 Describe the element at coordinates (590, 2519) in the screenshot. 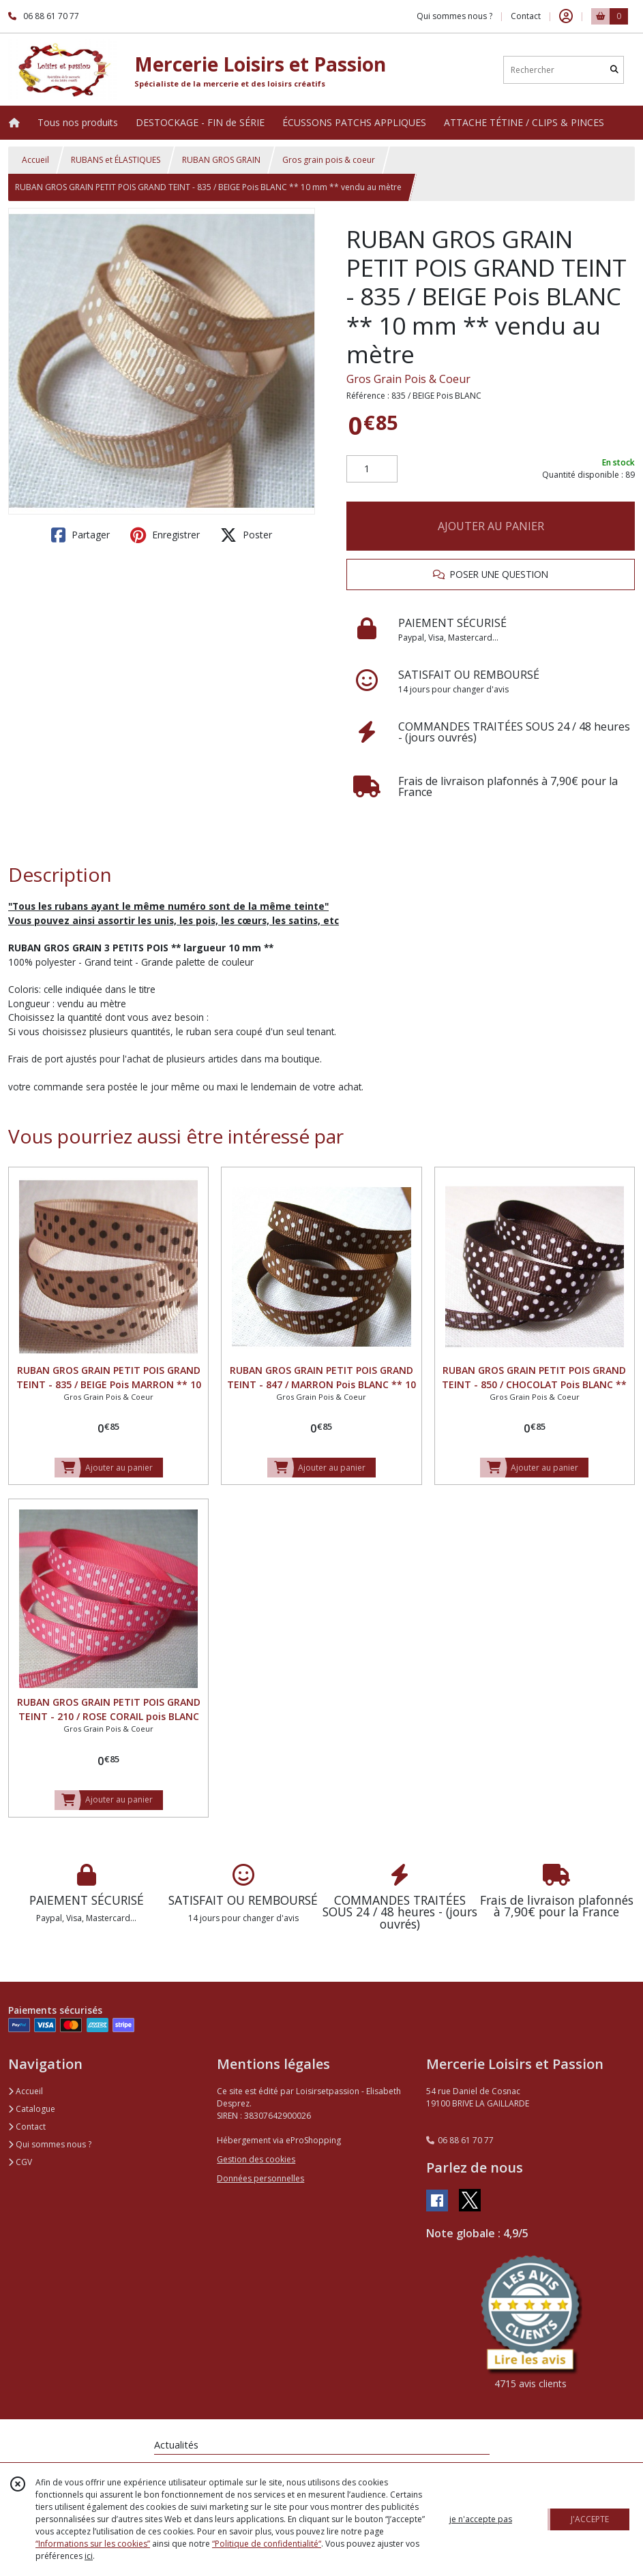

I see `J'ACCEPTE` at that location.